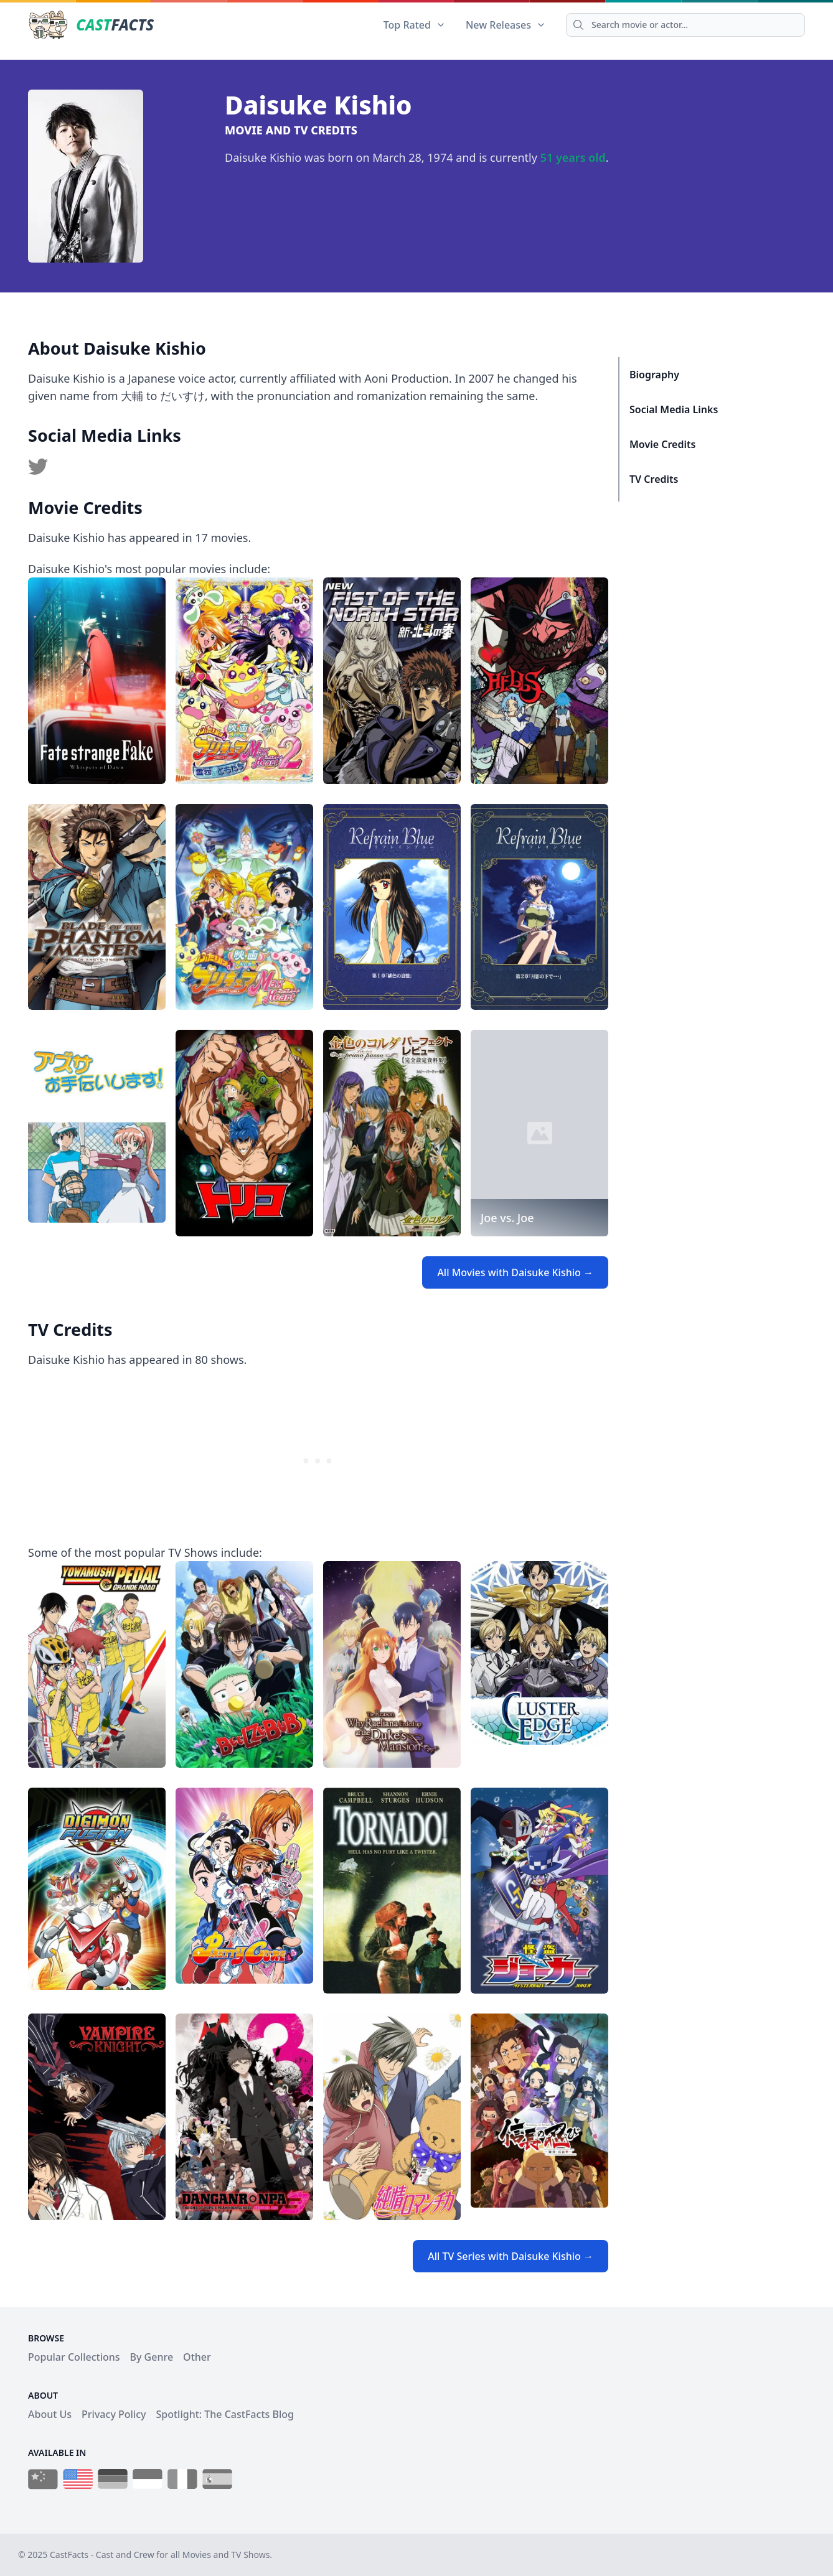 This screenshot has height=2576, width=833. I want to click on Biography, so click(654, 374).